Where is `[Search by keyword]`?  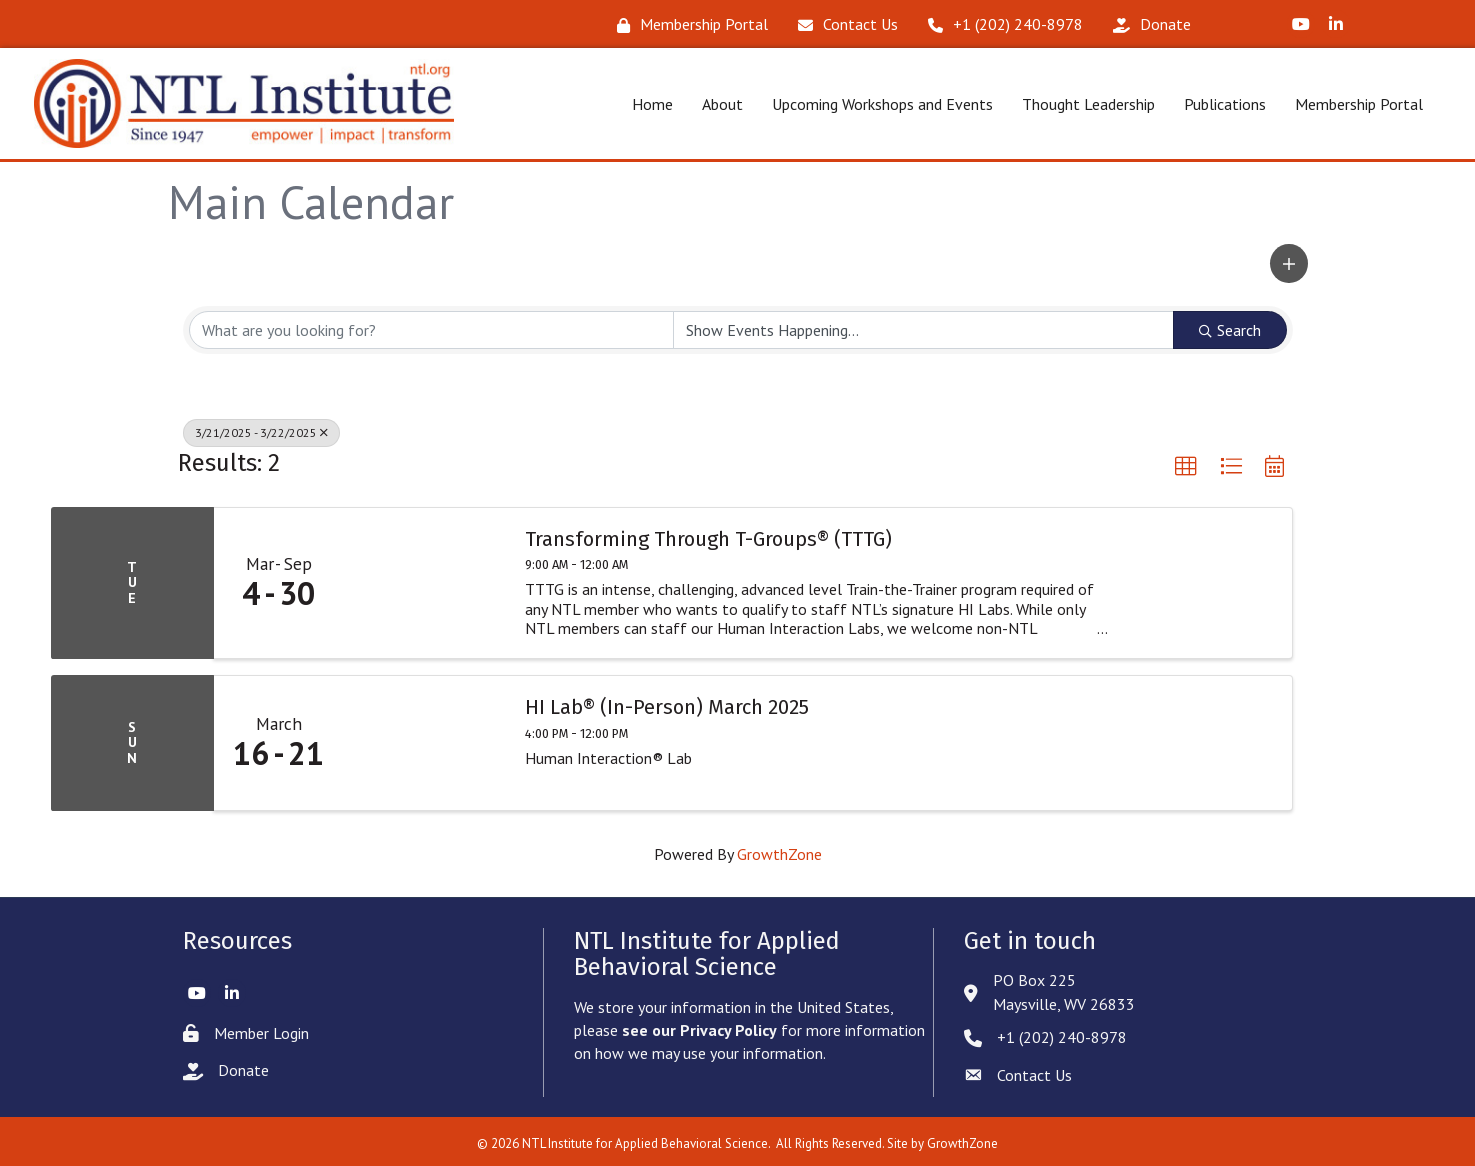
[Search by keyword] is located at coordinates (431, 327).